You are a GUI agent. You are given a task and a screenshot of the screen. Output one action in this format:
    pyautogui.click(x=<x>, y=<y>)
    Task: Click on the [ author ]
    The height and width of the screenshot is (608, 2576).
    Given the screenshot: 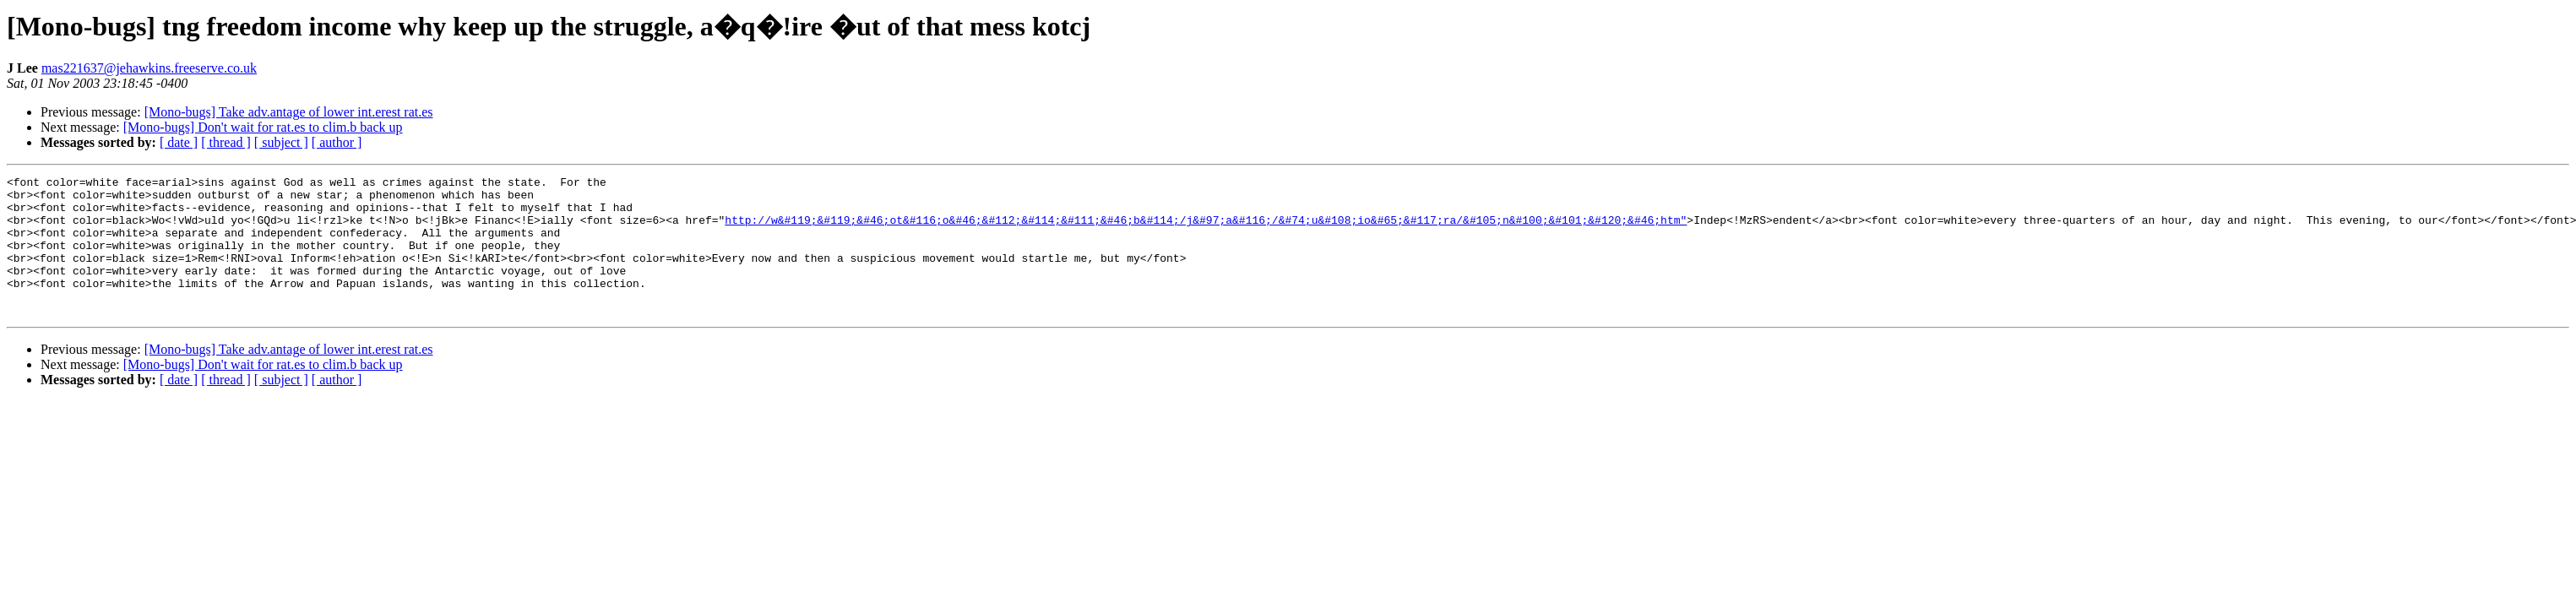 What is the action you would take?
    pyautogui.click(x=337, y=142)
    